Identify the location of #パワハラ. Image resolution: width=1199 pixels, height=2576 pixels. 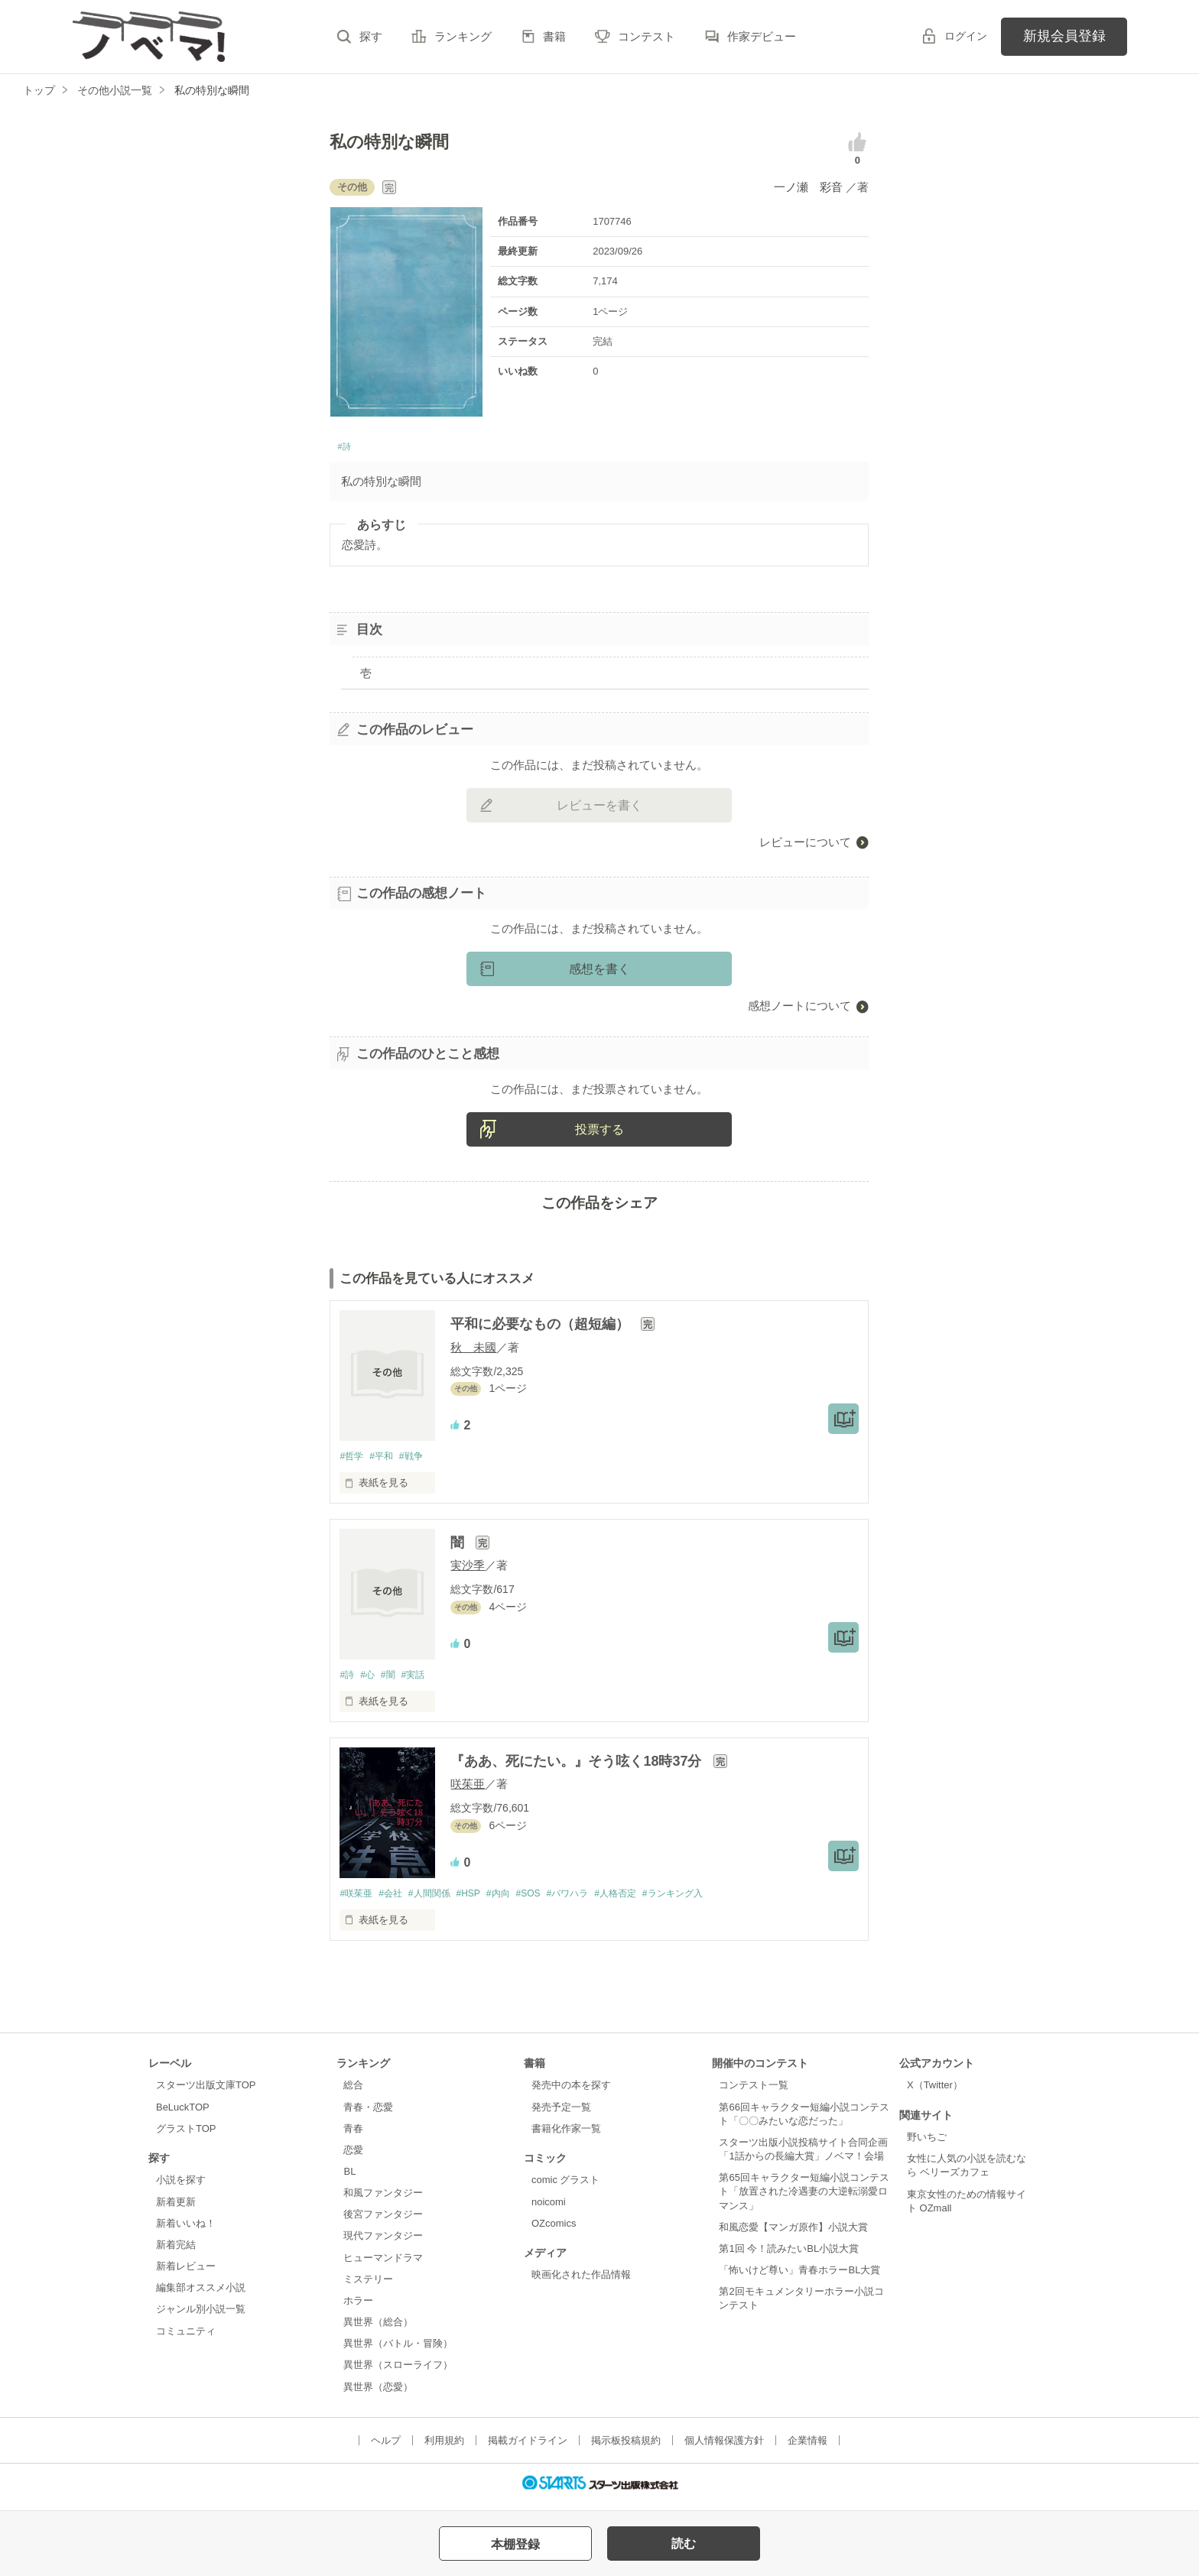
(592, 1900).